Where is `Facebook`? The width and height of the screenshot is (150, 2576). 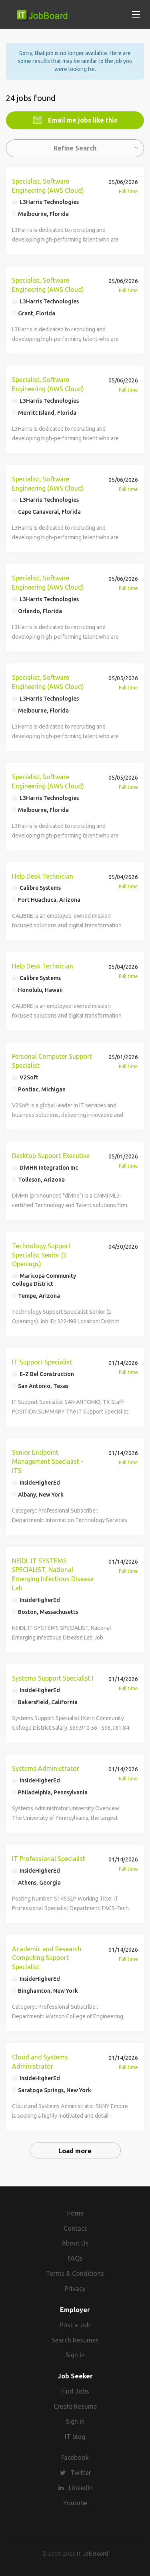
Facebook is located at coordinates (75, 2457).